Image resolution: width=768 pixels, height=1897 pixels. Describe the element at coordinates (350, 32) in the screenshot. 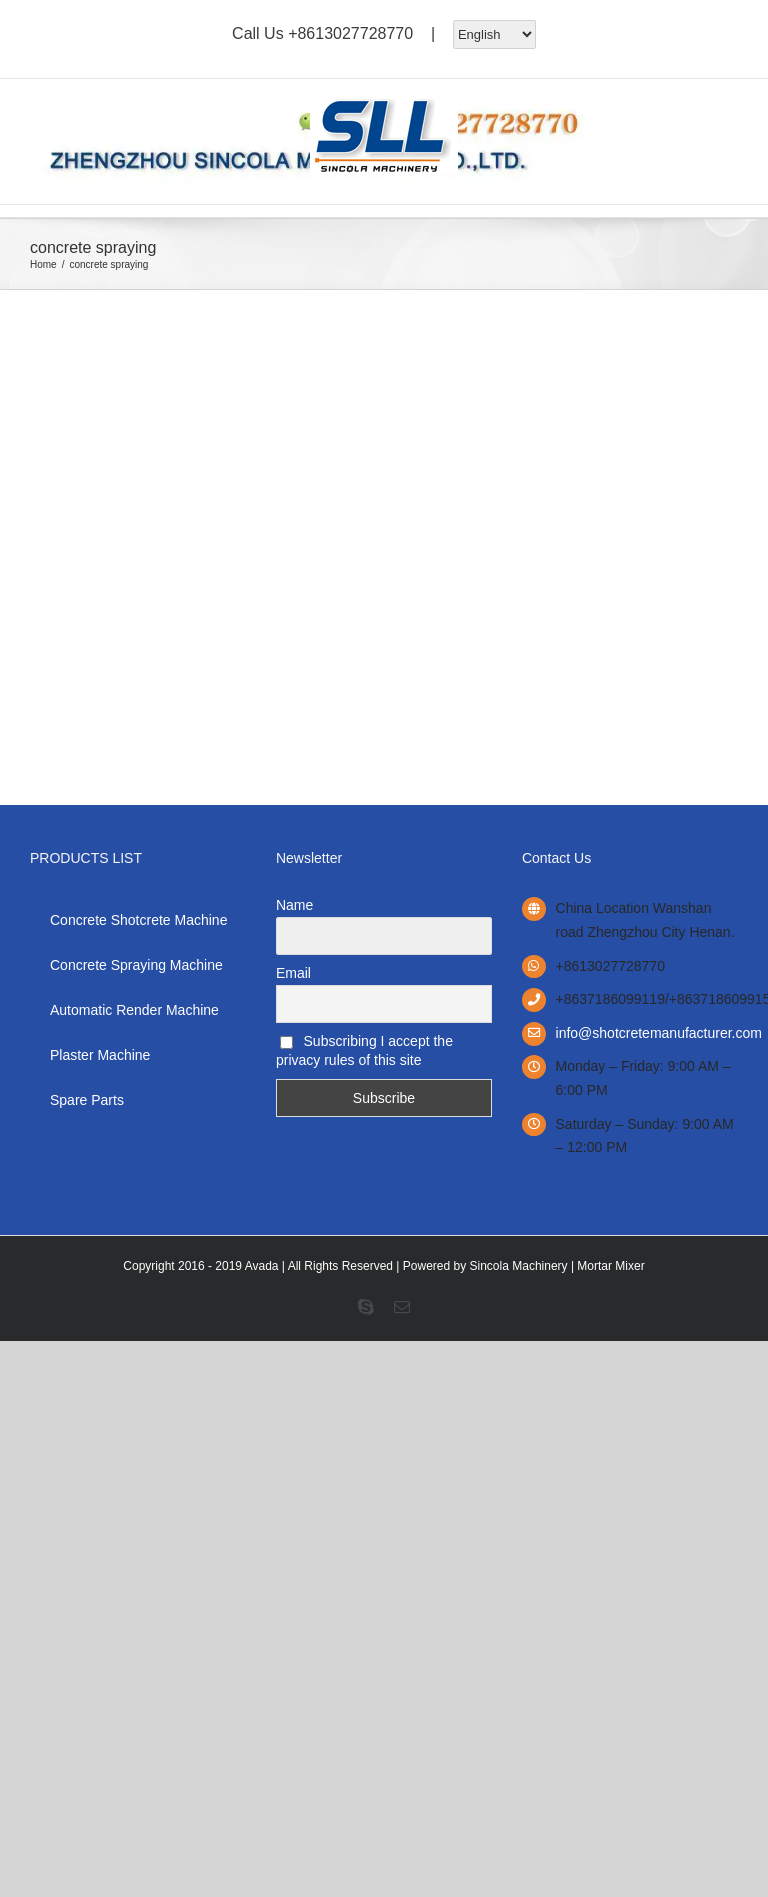

I see `+8613027728770` at that location.